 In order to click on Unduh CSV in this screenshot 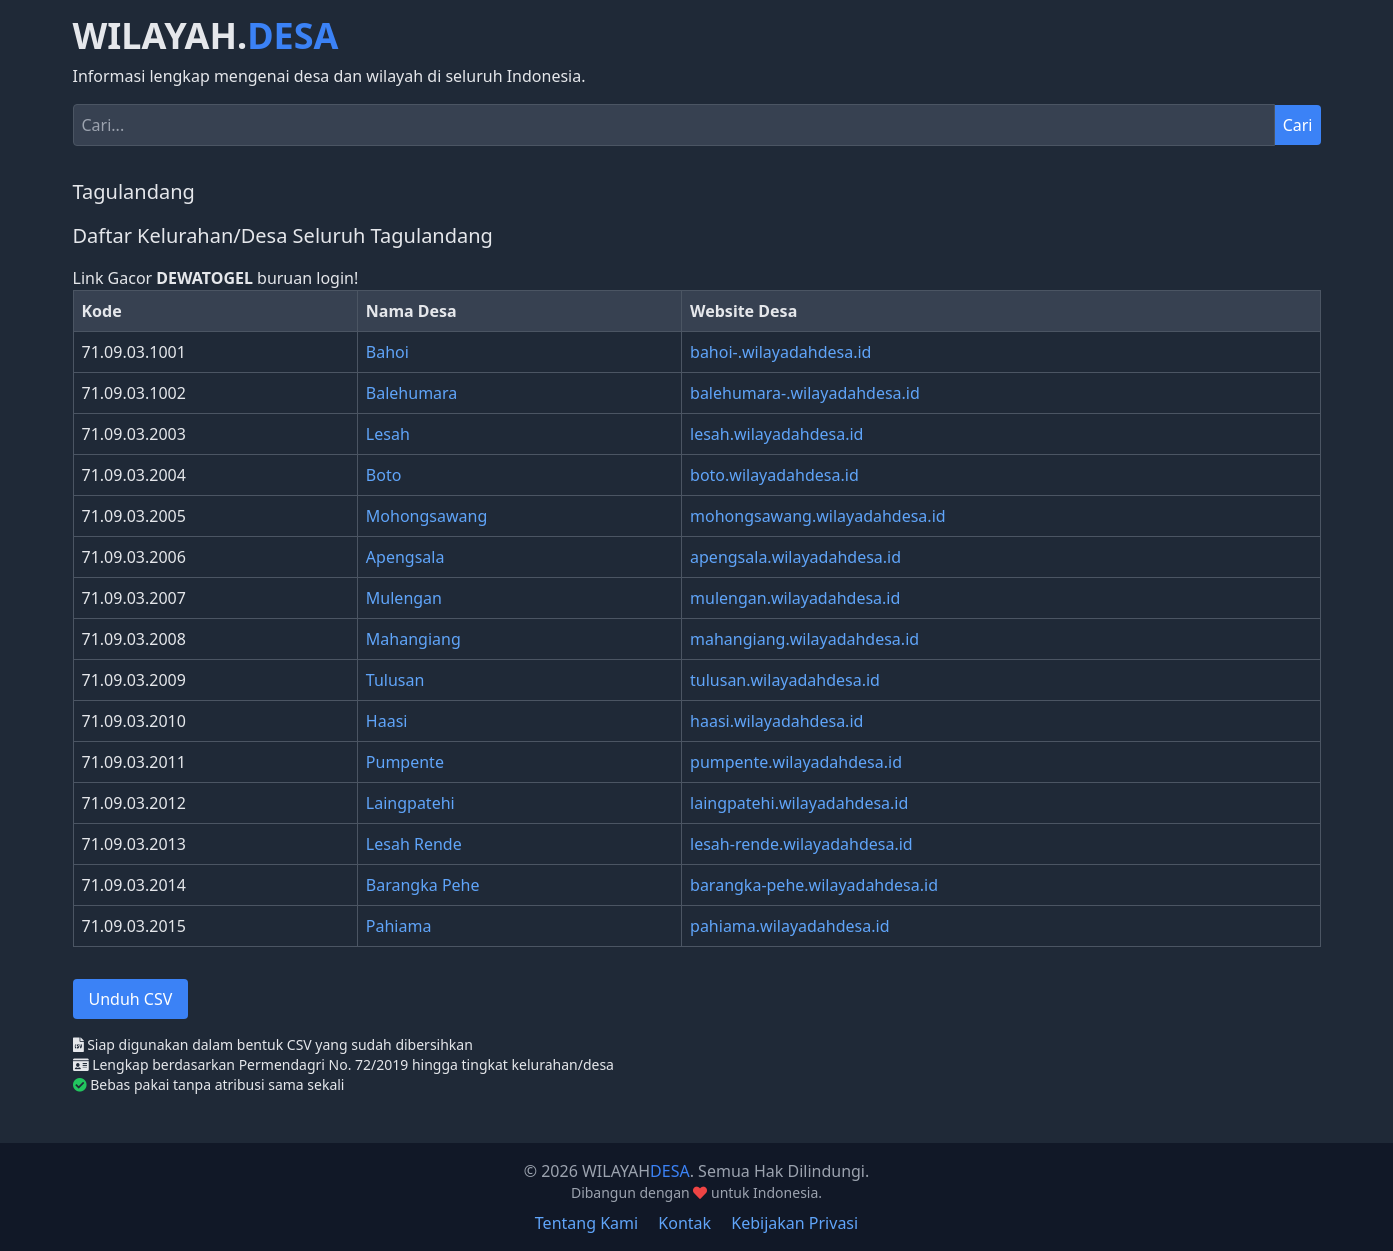, I will do `click(131, 999)`.